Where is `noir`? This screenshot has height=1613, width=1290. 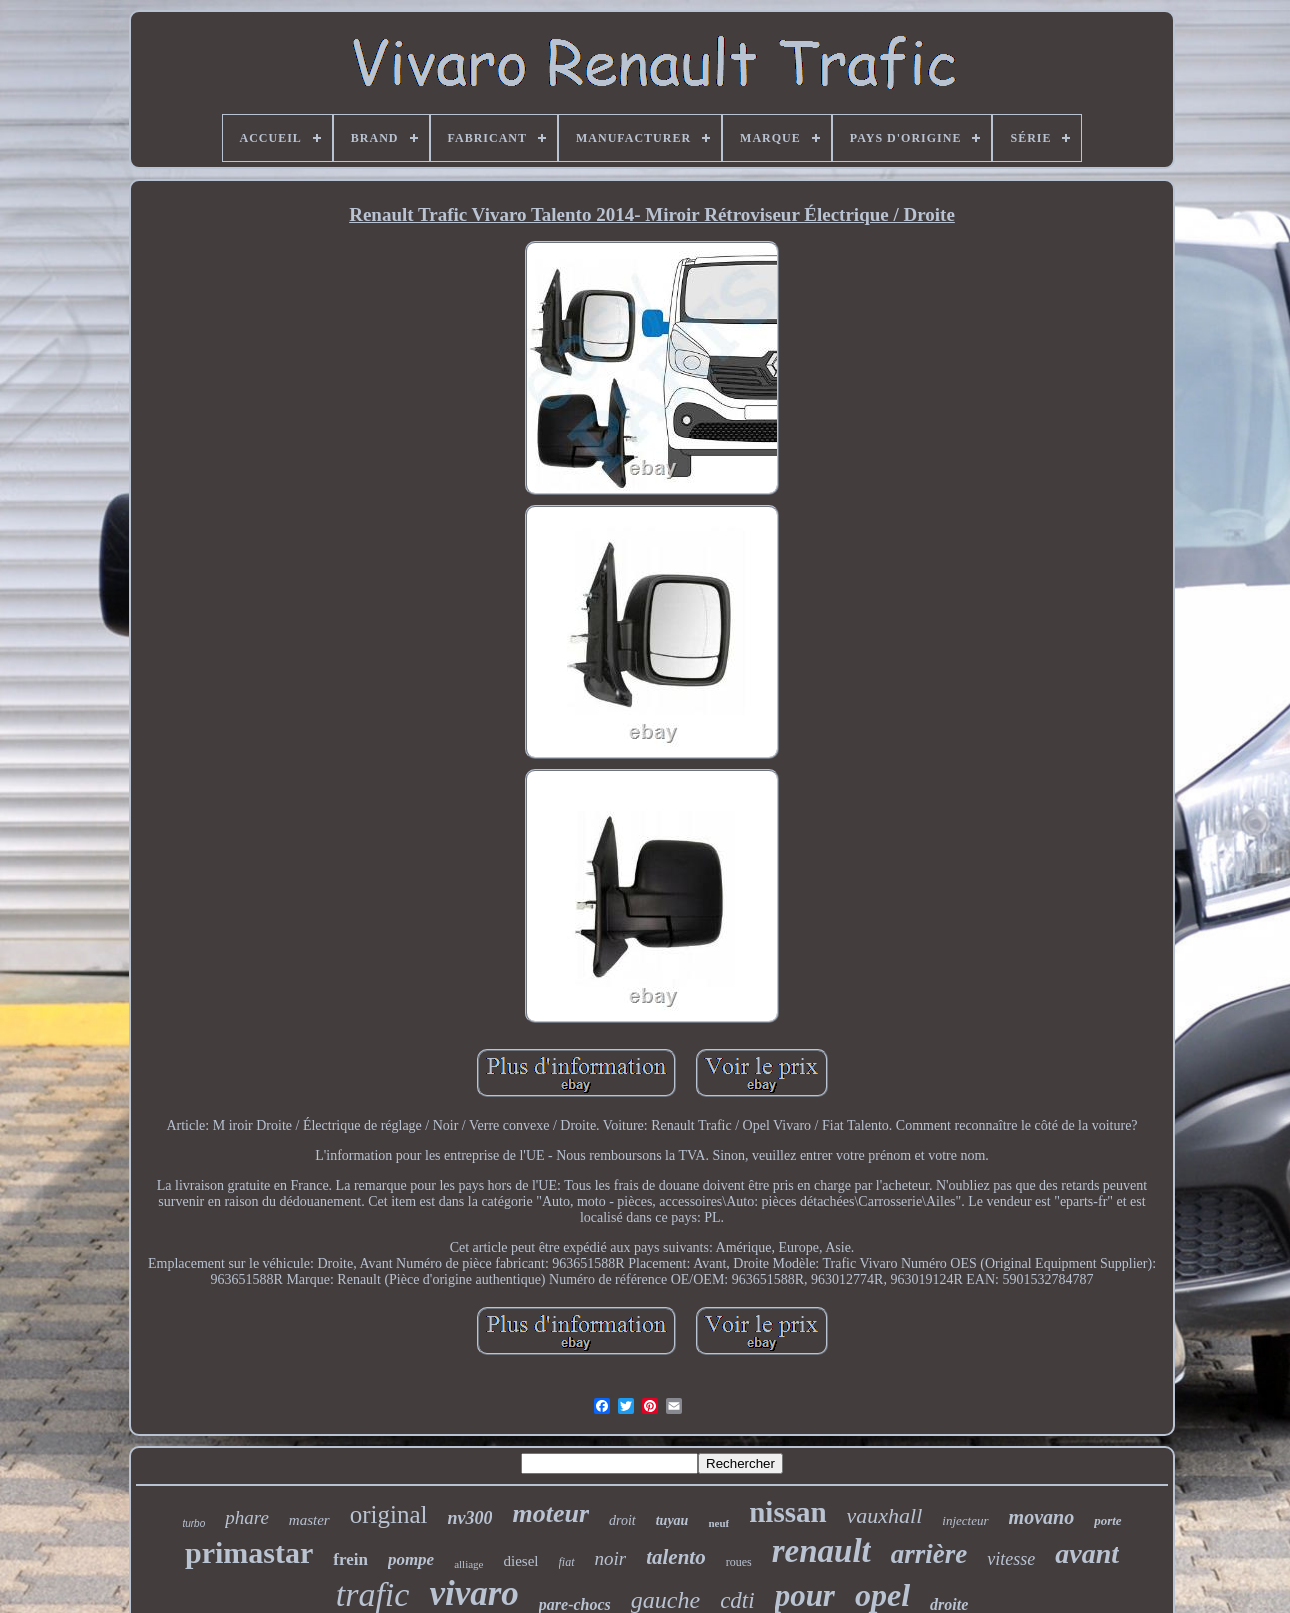
noir is located at coordinates (611, 1558).